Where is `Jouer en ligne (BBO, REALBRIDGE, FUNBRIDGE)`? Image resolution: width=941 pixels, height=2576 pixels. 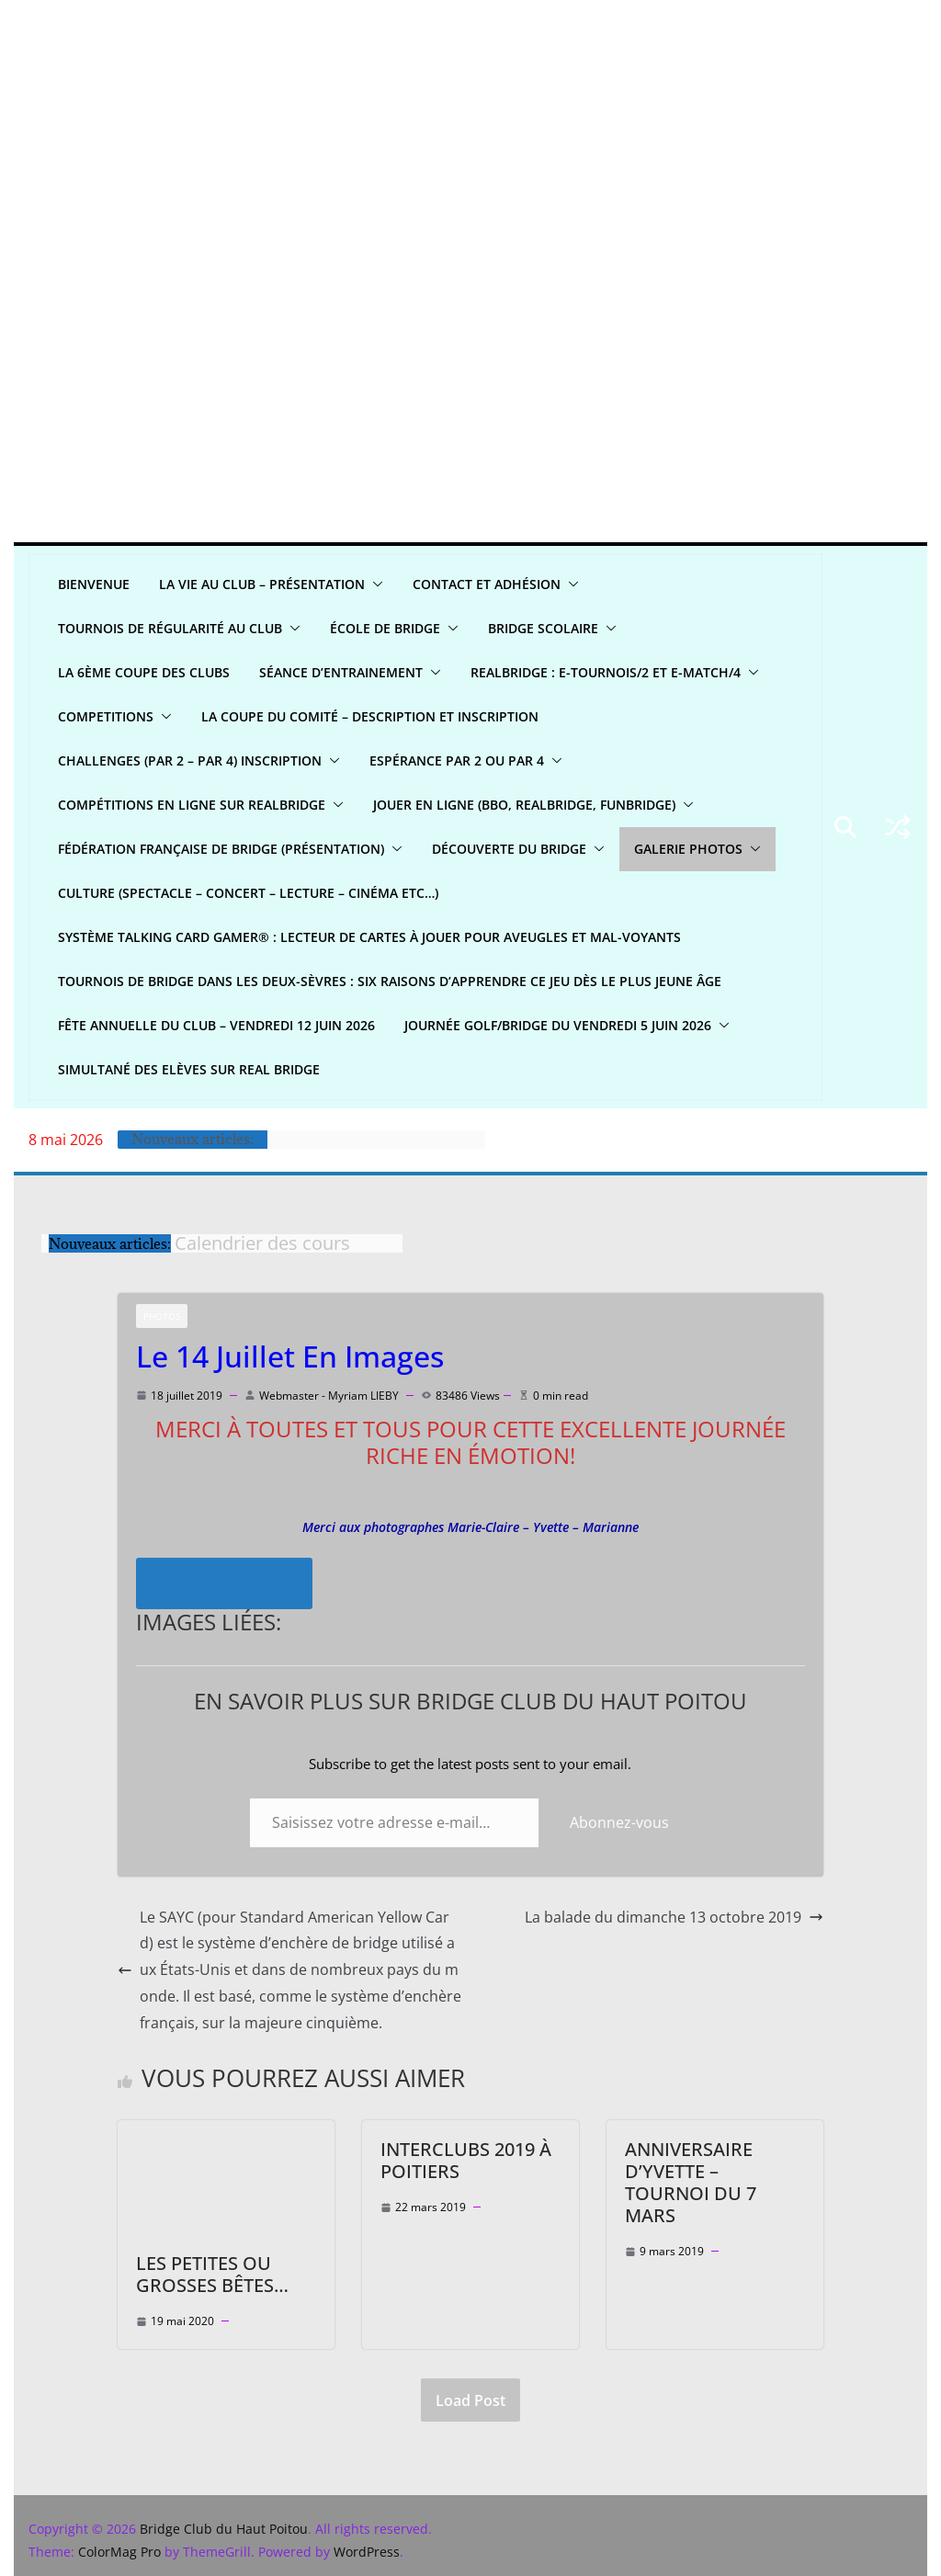
Jouer en ligne (BBO, REALBRIDGE, FUNBRIDGE) is located at coordinates (525, 804).